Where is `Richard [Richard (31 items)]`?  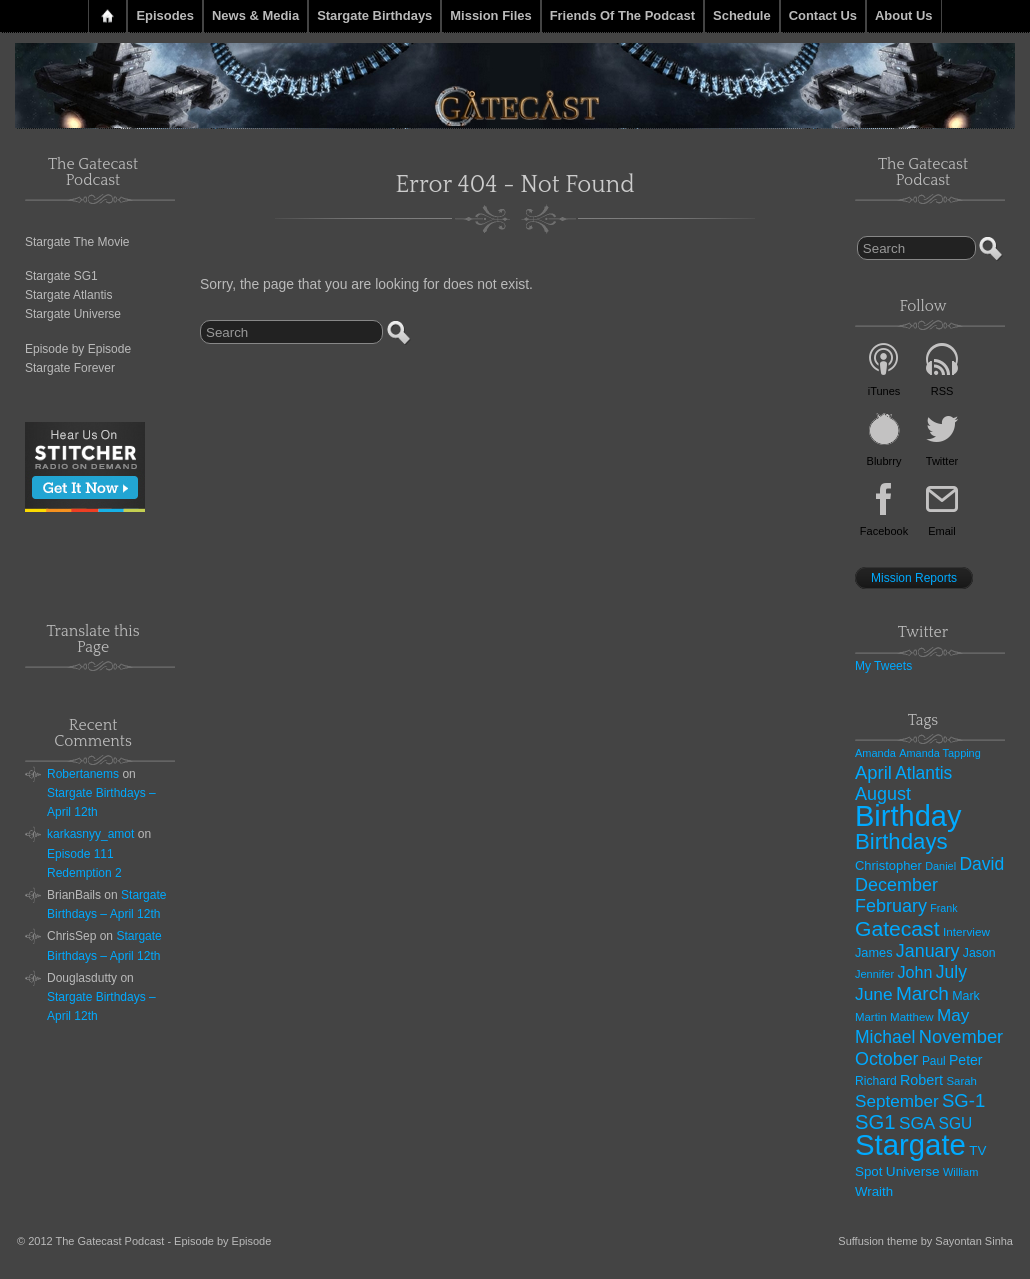
Richard [Richard (31 items)] is located at coordinates (876, 1081).